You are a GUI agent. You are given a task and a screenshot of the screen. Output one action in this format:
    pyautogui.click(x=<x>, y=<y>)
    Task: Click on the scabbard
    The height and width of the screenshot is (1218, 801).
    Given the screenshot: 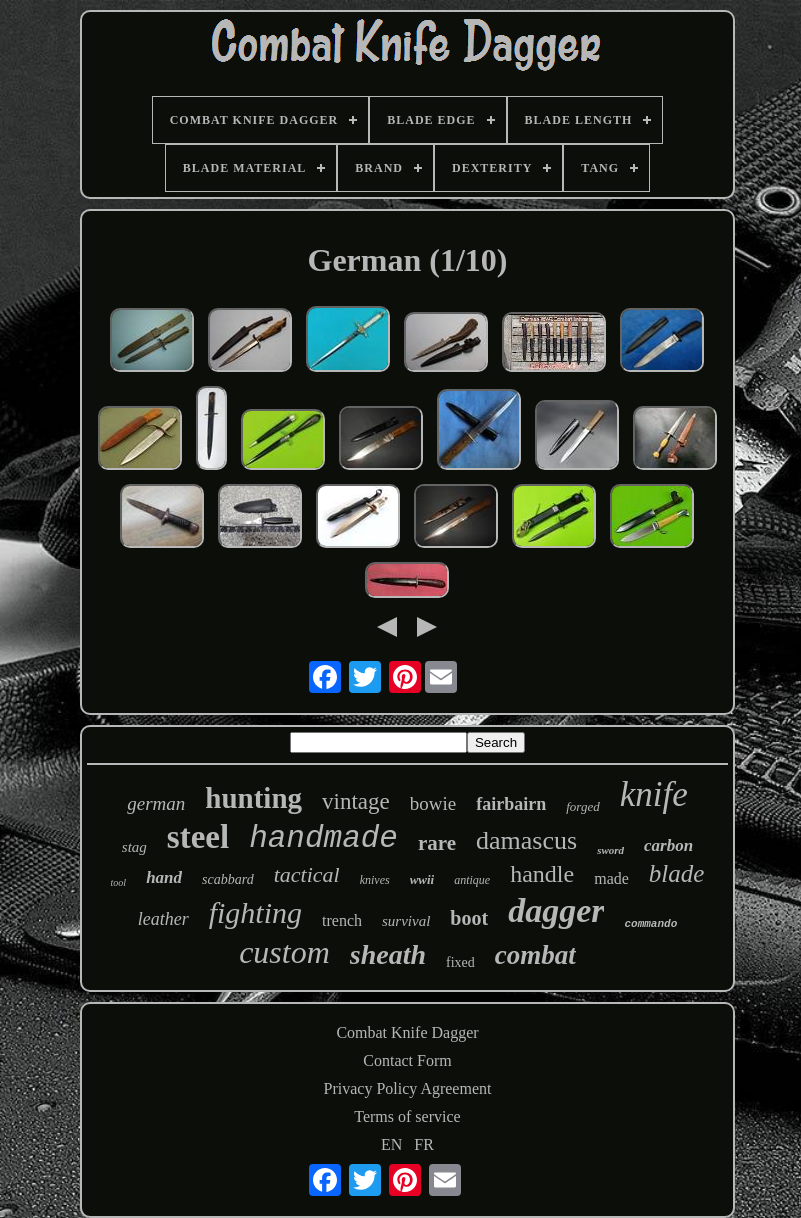 What is the action you would take?
    pyautogui.click(x=228, y=879)
    